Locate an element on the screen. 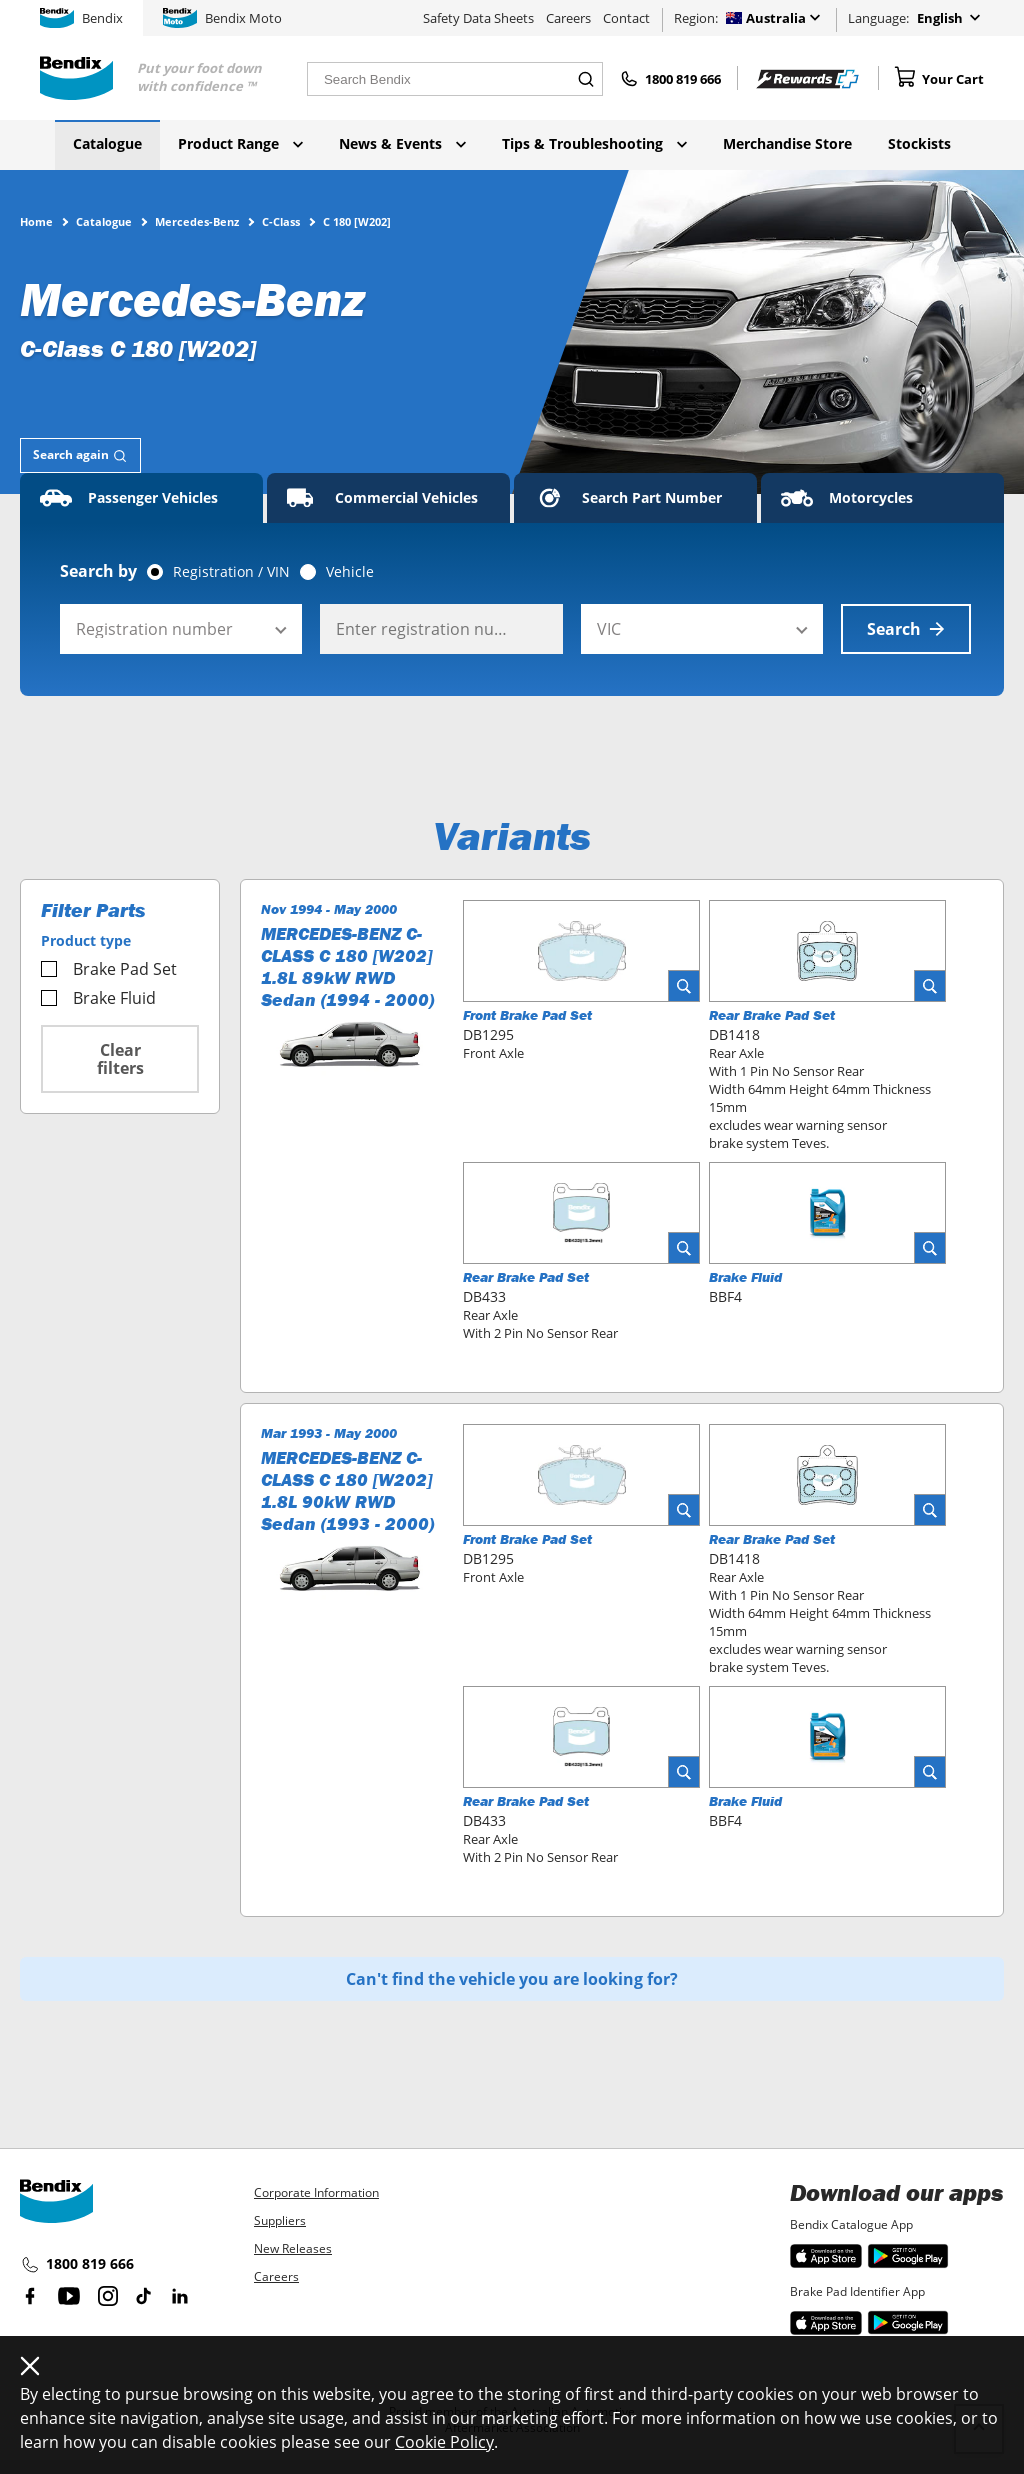  Stockists is located at coordinates (919, 143).